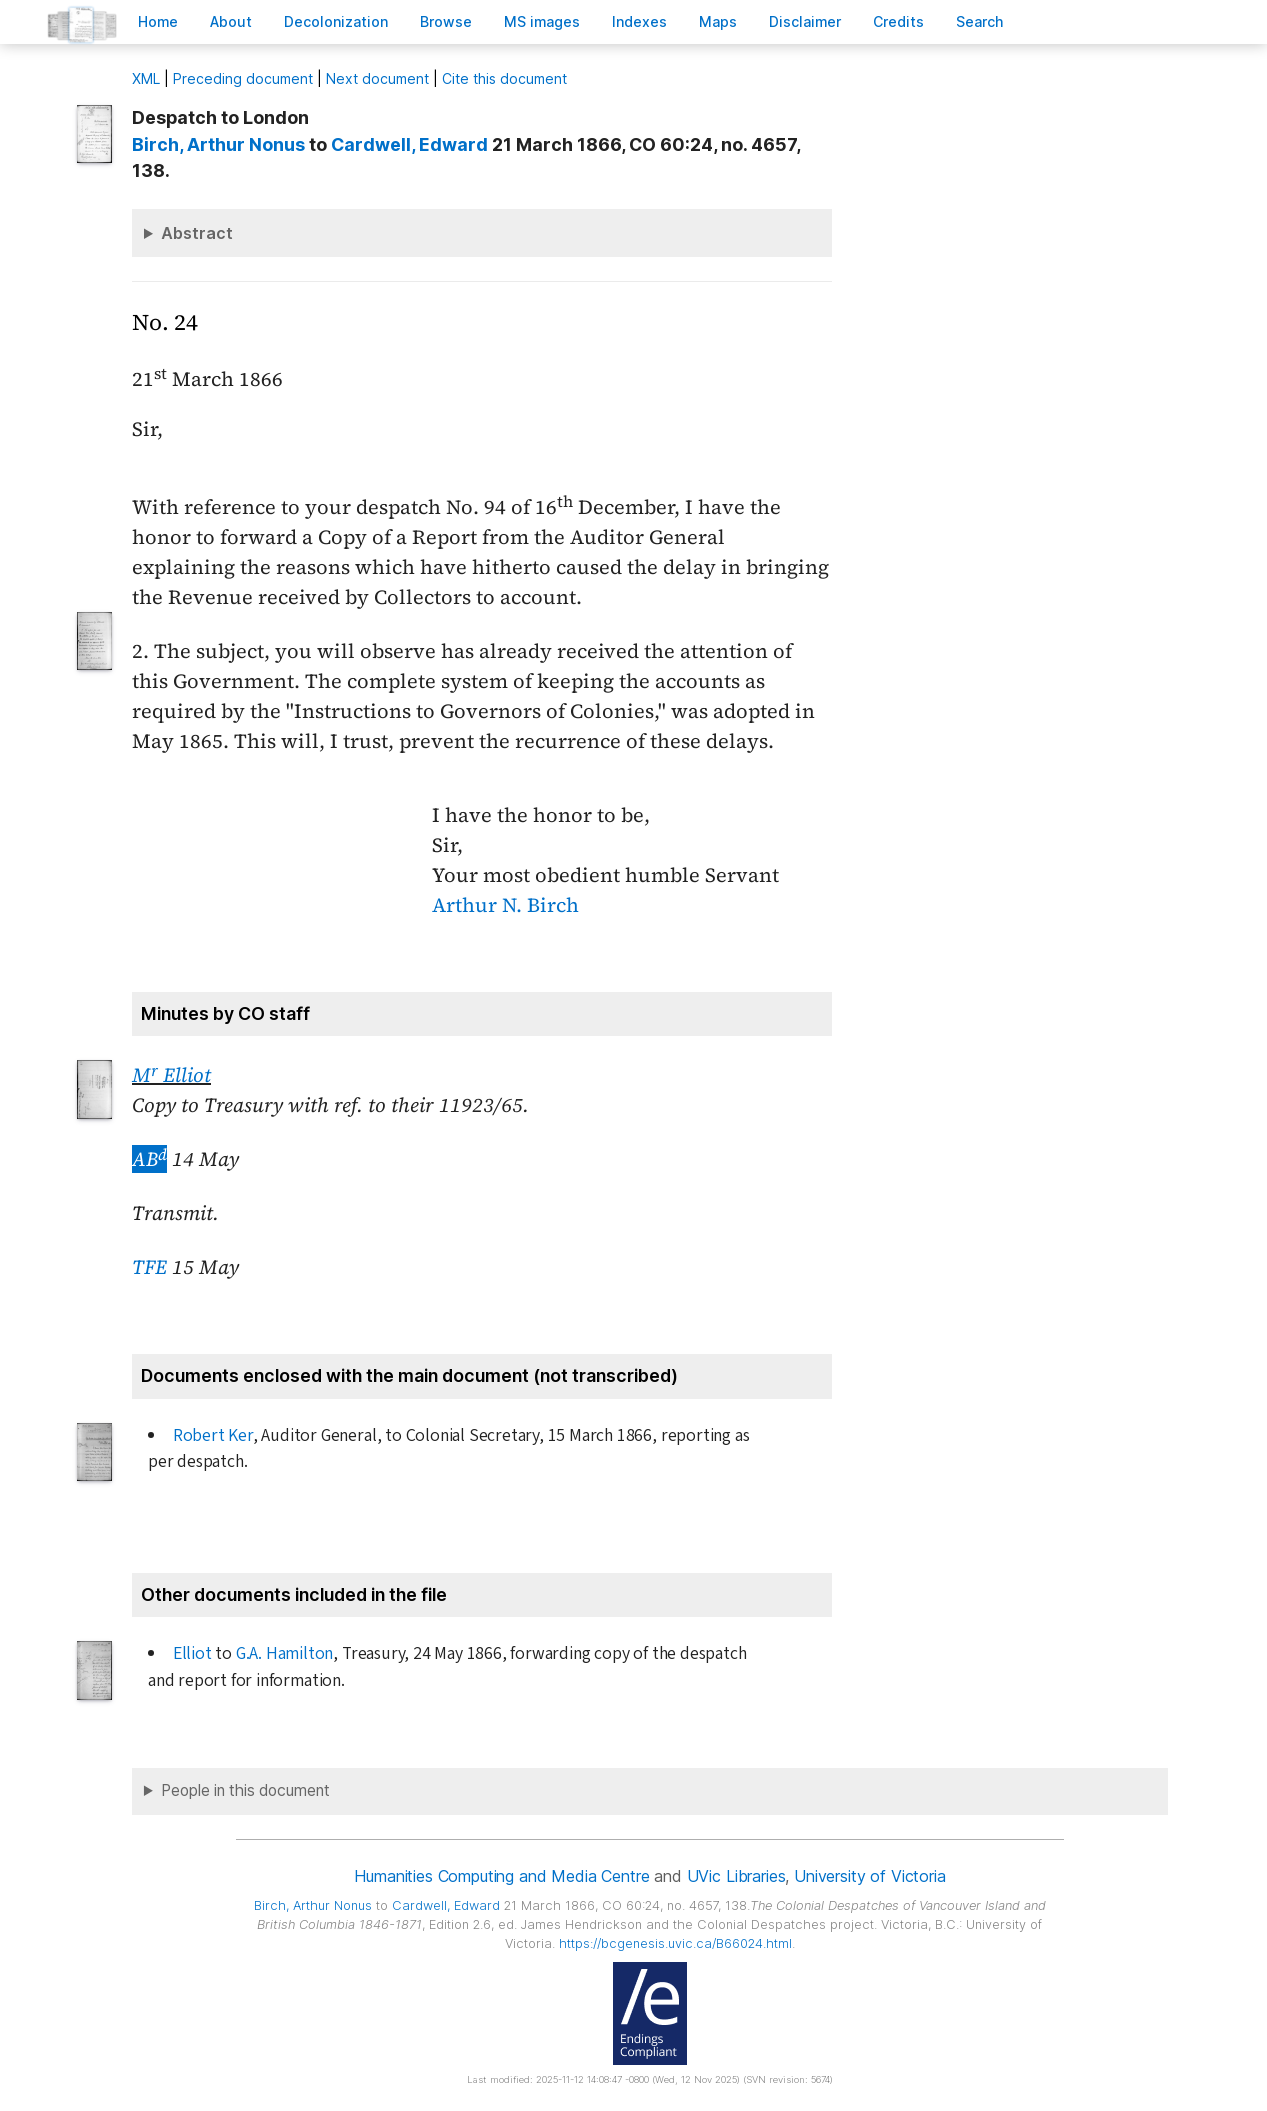 This screenshot has height=2111, width=1267. Describe the element at coordinates (736, 1876) in the screenshot. I see `UVic Libraries` at that location.